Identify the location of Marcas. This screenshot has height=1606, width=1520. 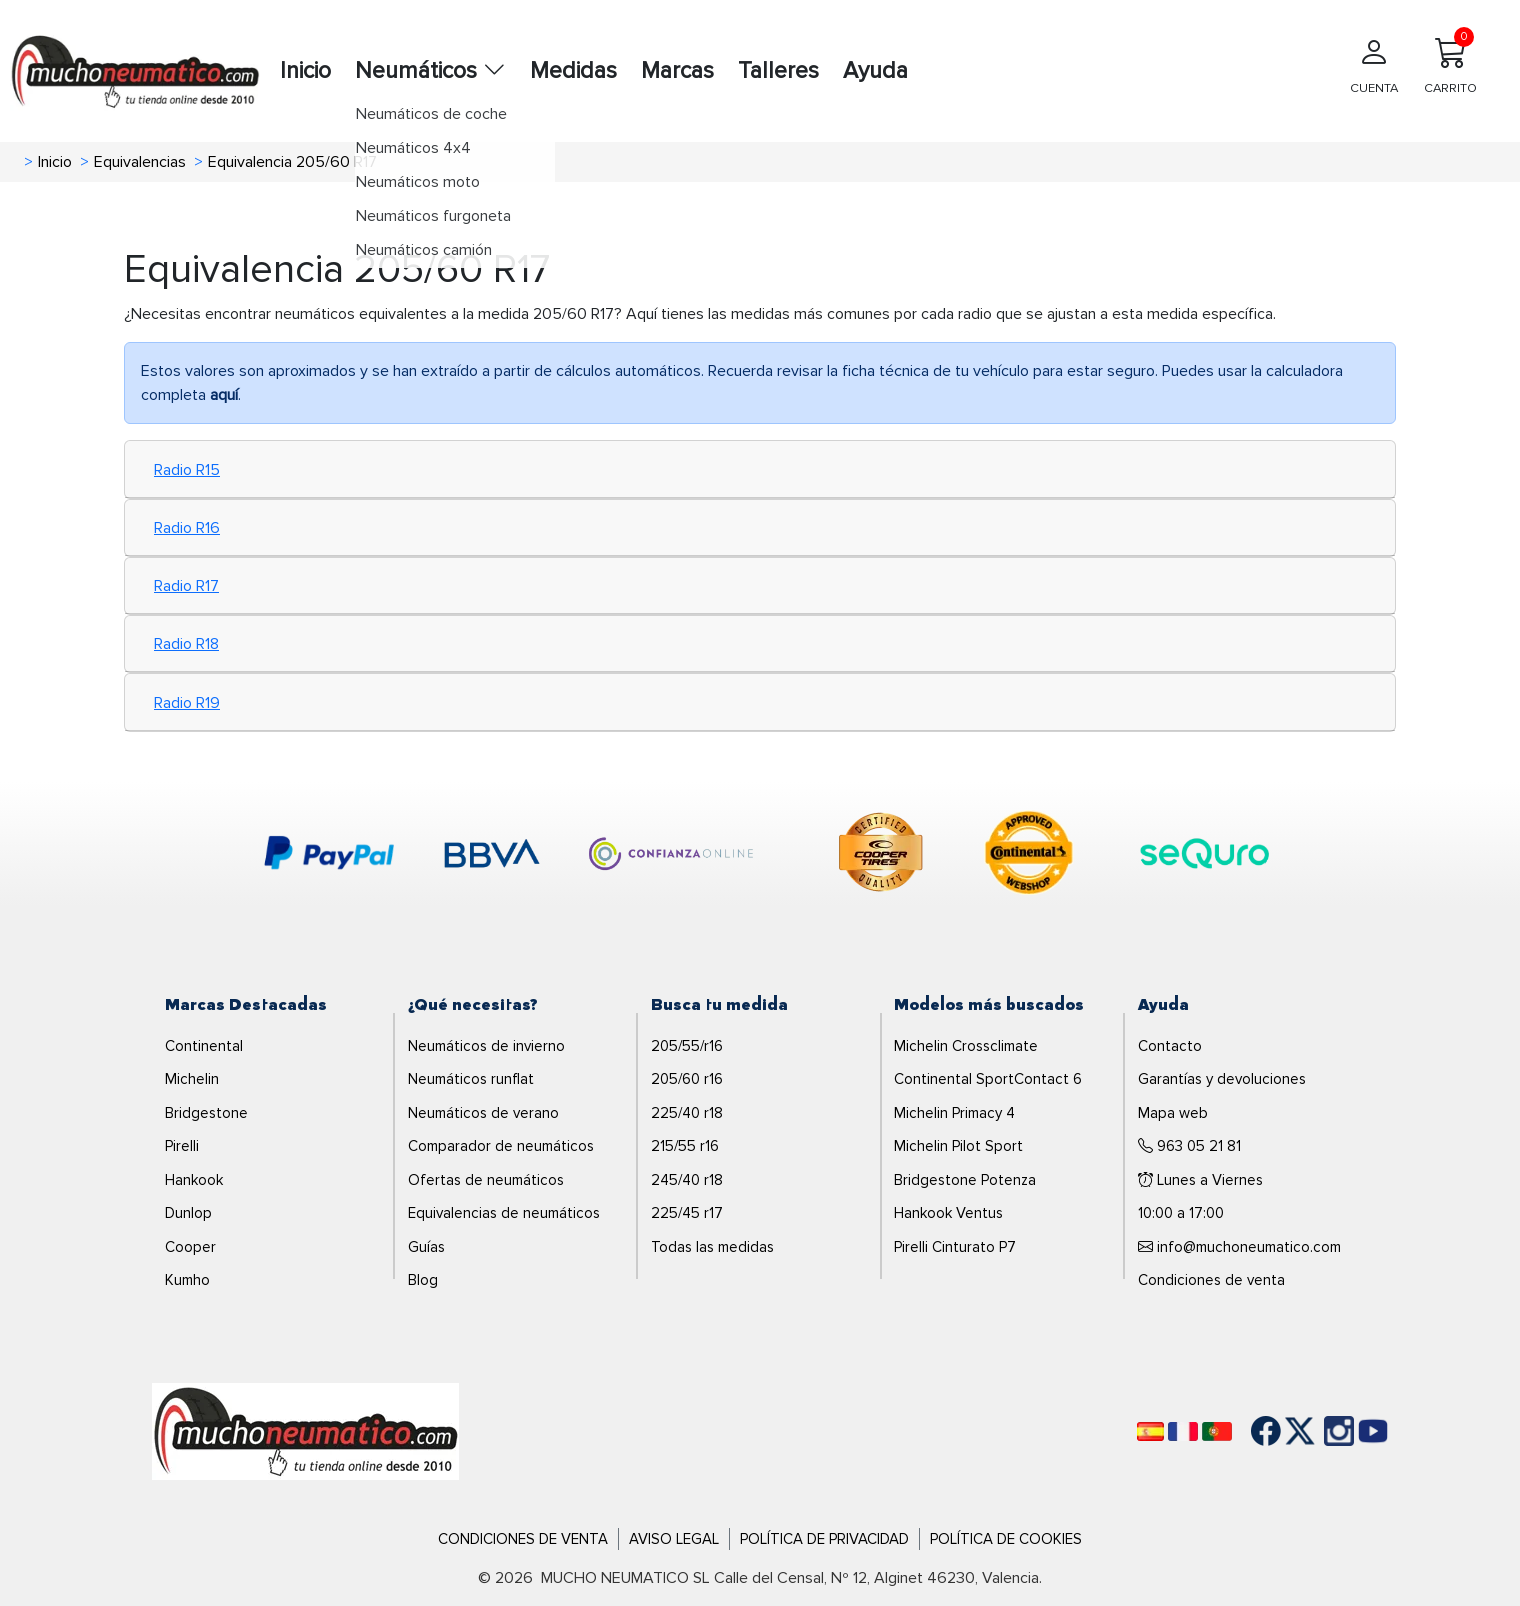
(677, 71).